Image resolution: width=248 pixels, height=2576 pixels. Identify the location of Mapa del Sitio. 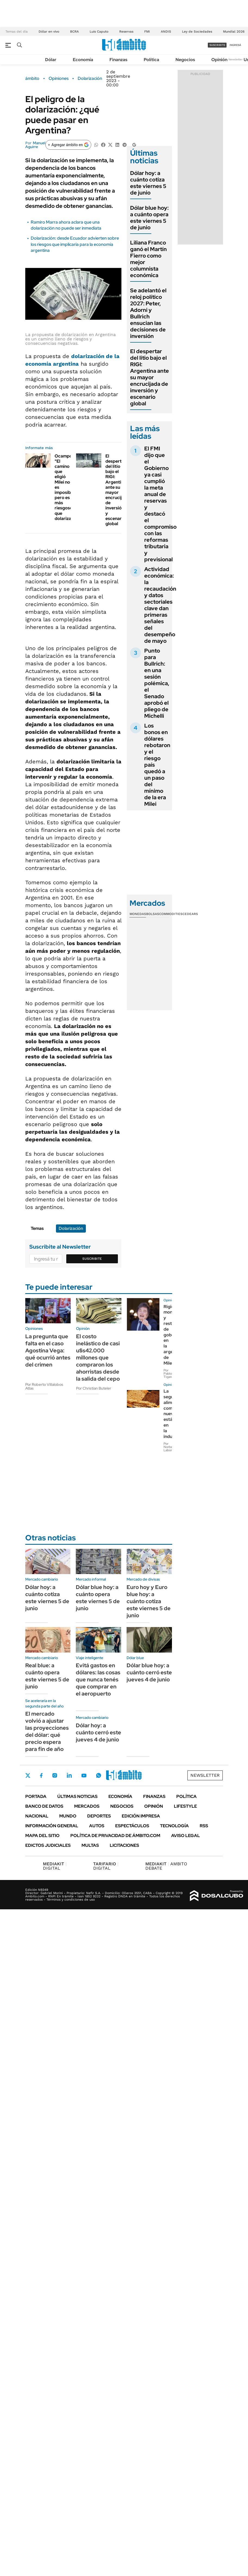
(42, 1835).